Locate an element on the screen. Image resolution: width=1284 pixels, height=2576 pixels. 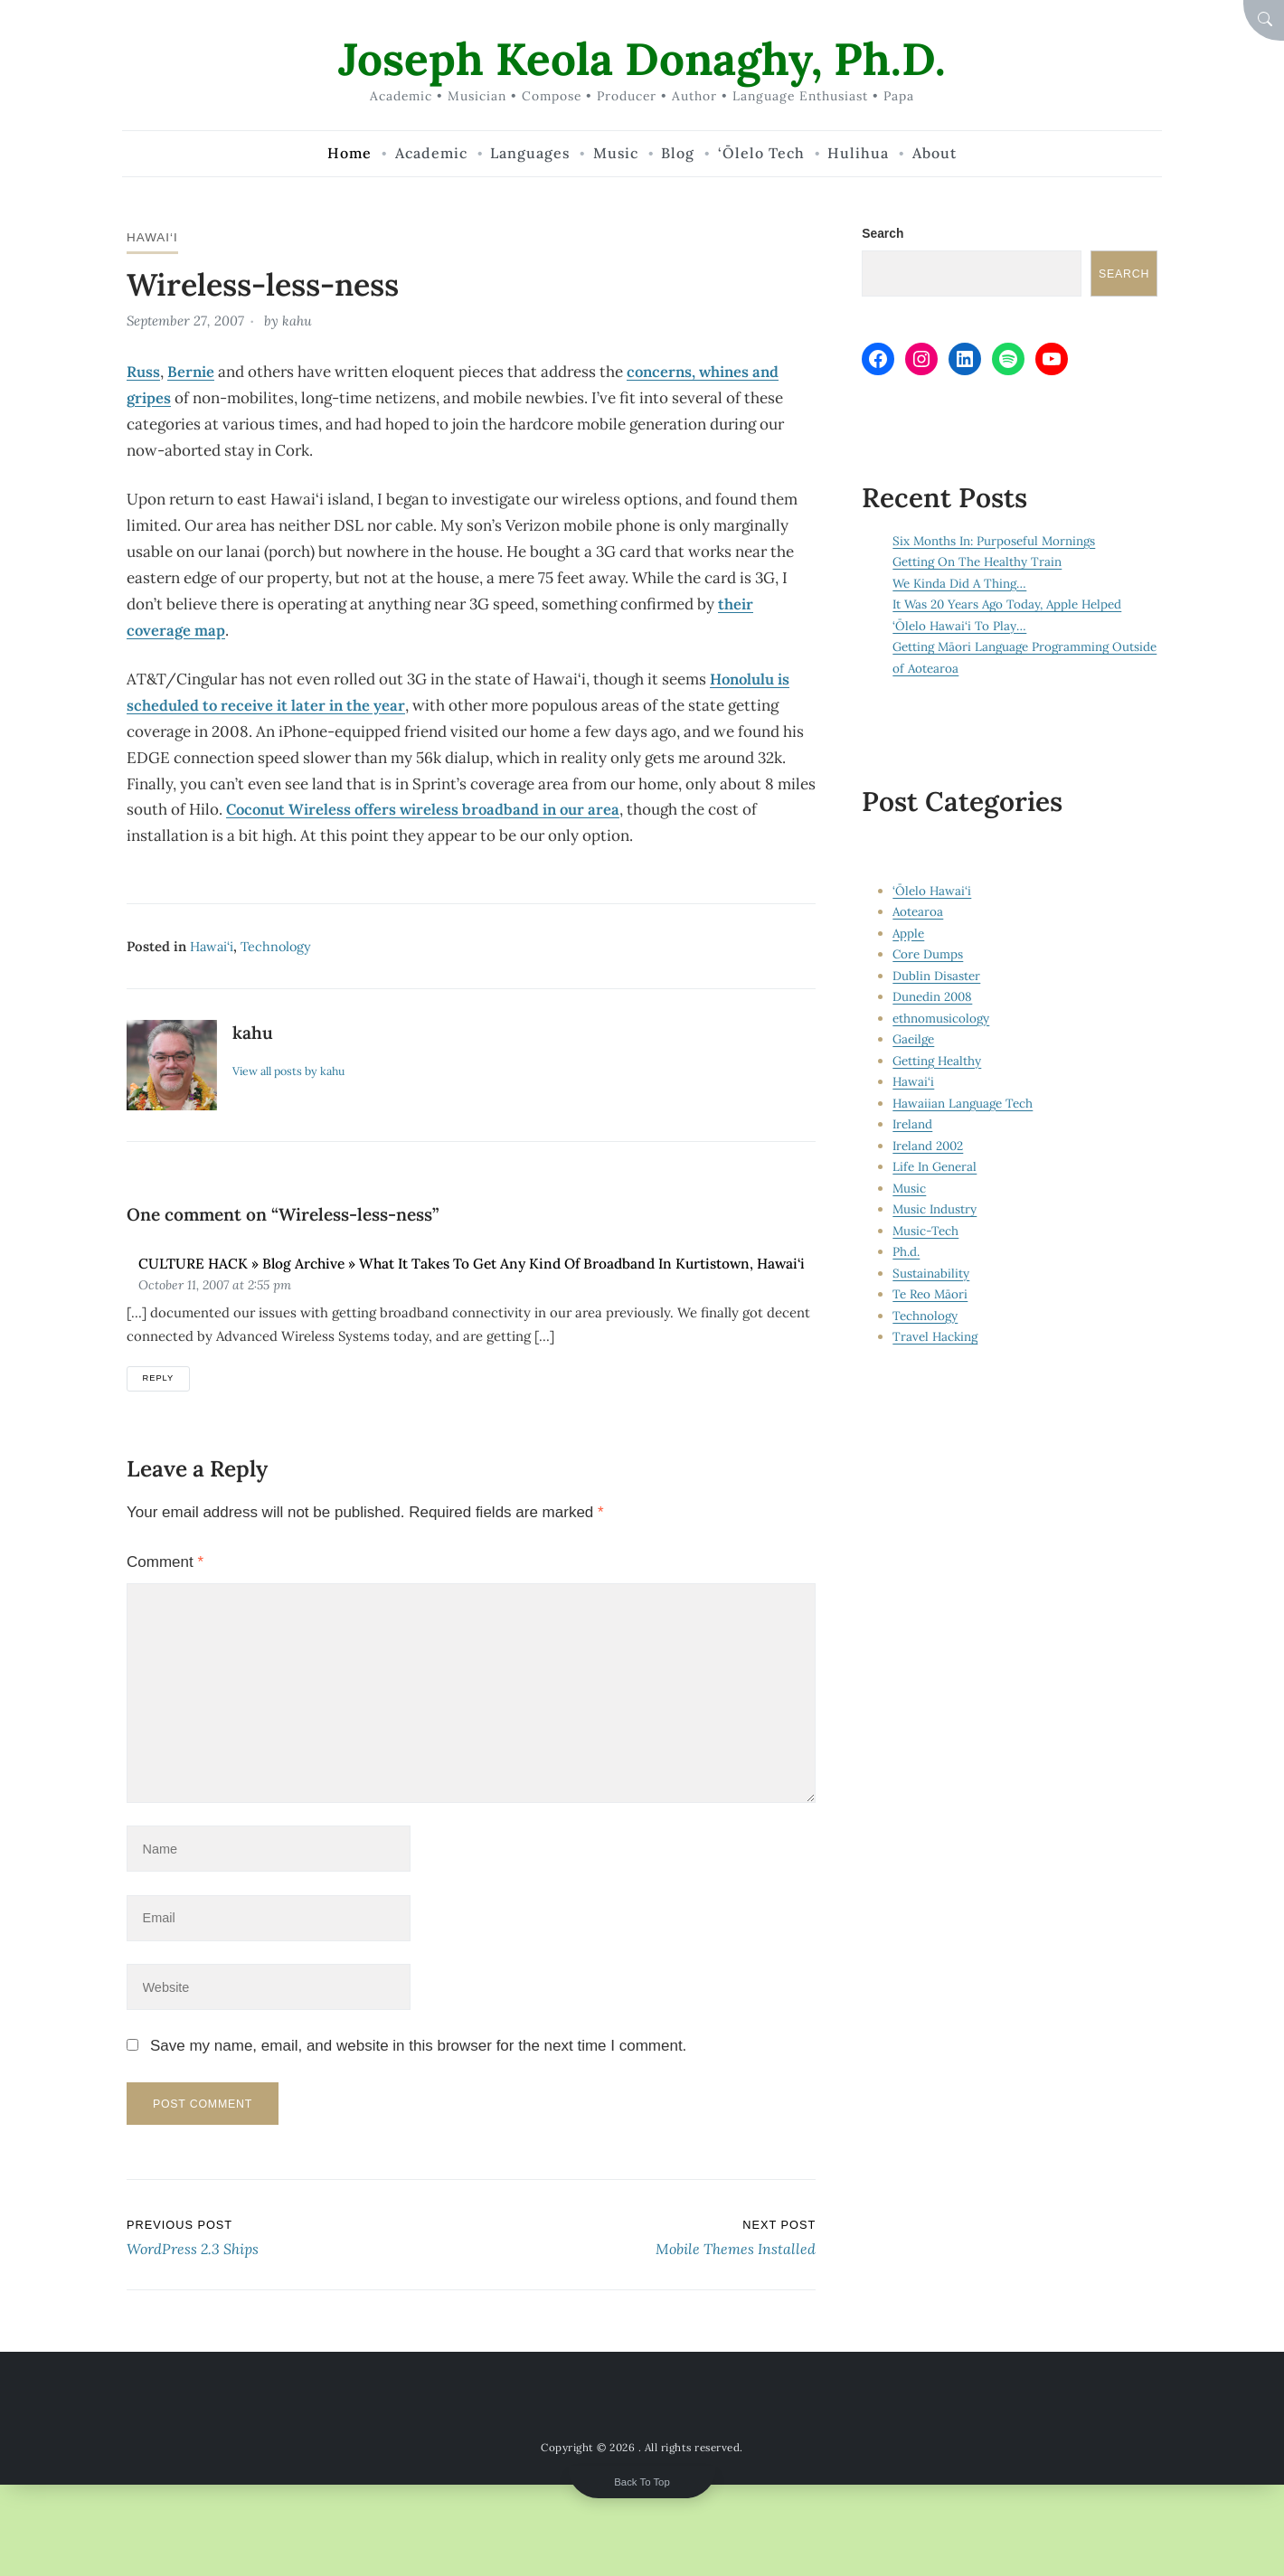
Save my name, email, and website in this browser for the next time I comment. is located at coordinates (418, 2070).